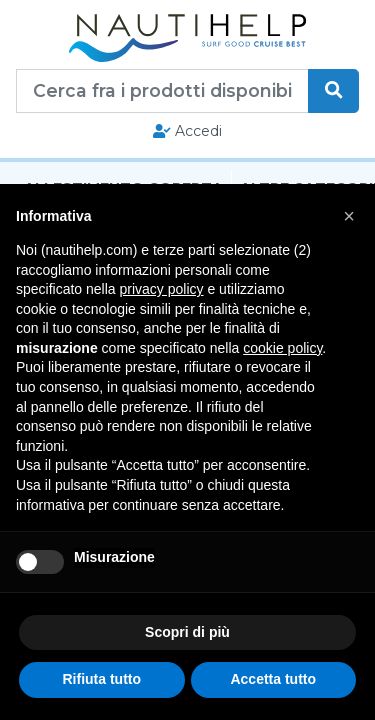 This screenshot has height=720, width=375. Describe the element at coordinates (162, 289) in the screenshot. I see `privacy policy [button]` at that location.